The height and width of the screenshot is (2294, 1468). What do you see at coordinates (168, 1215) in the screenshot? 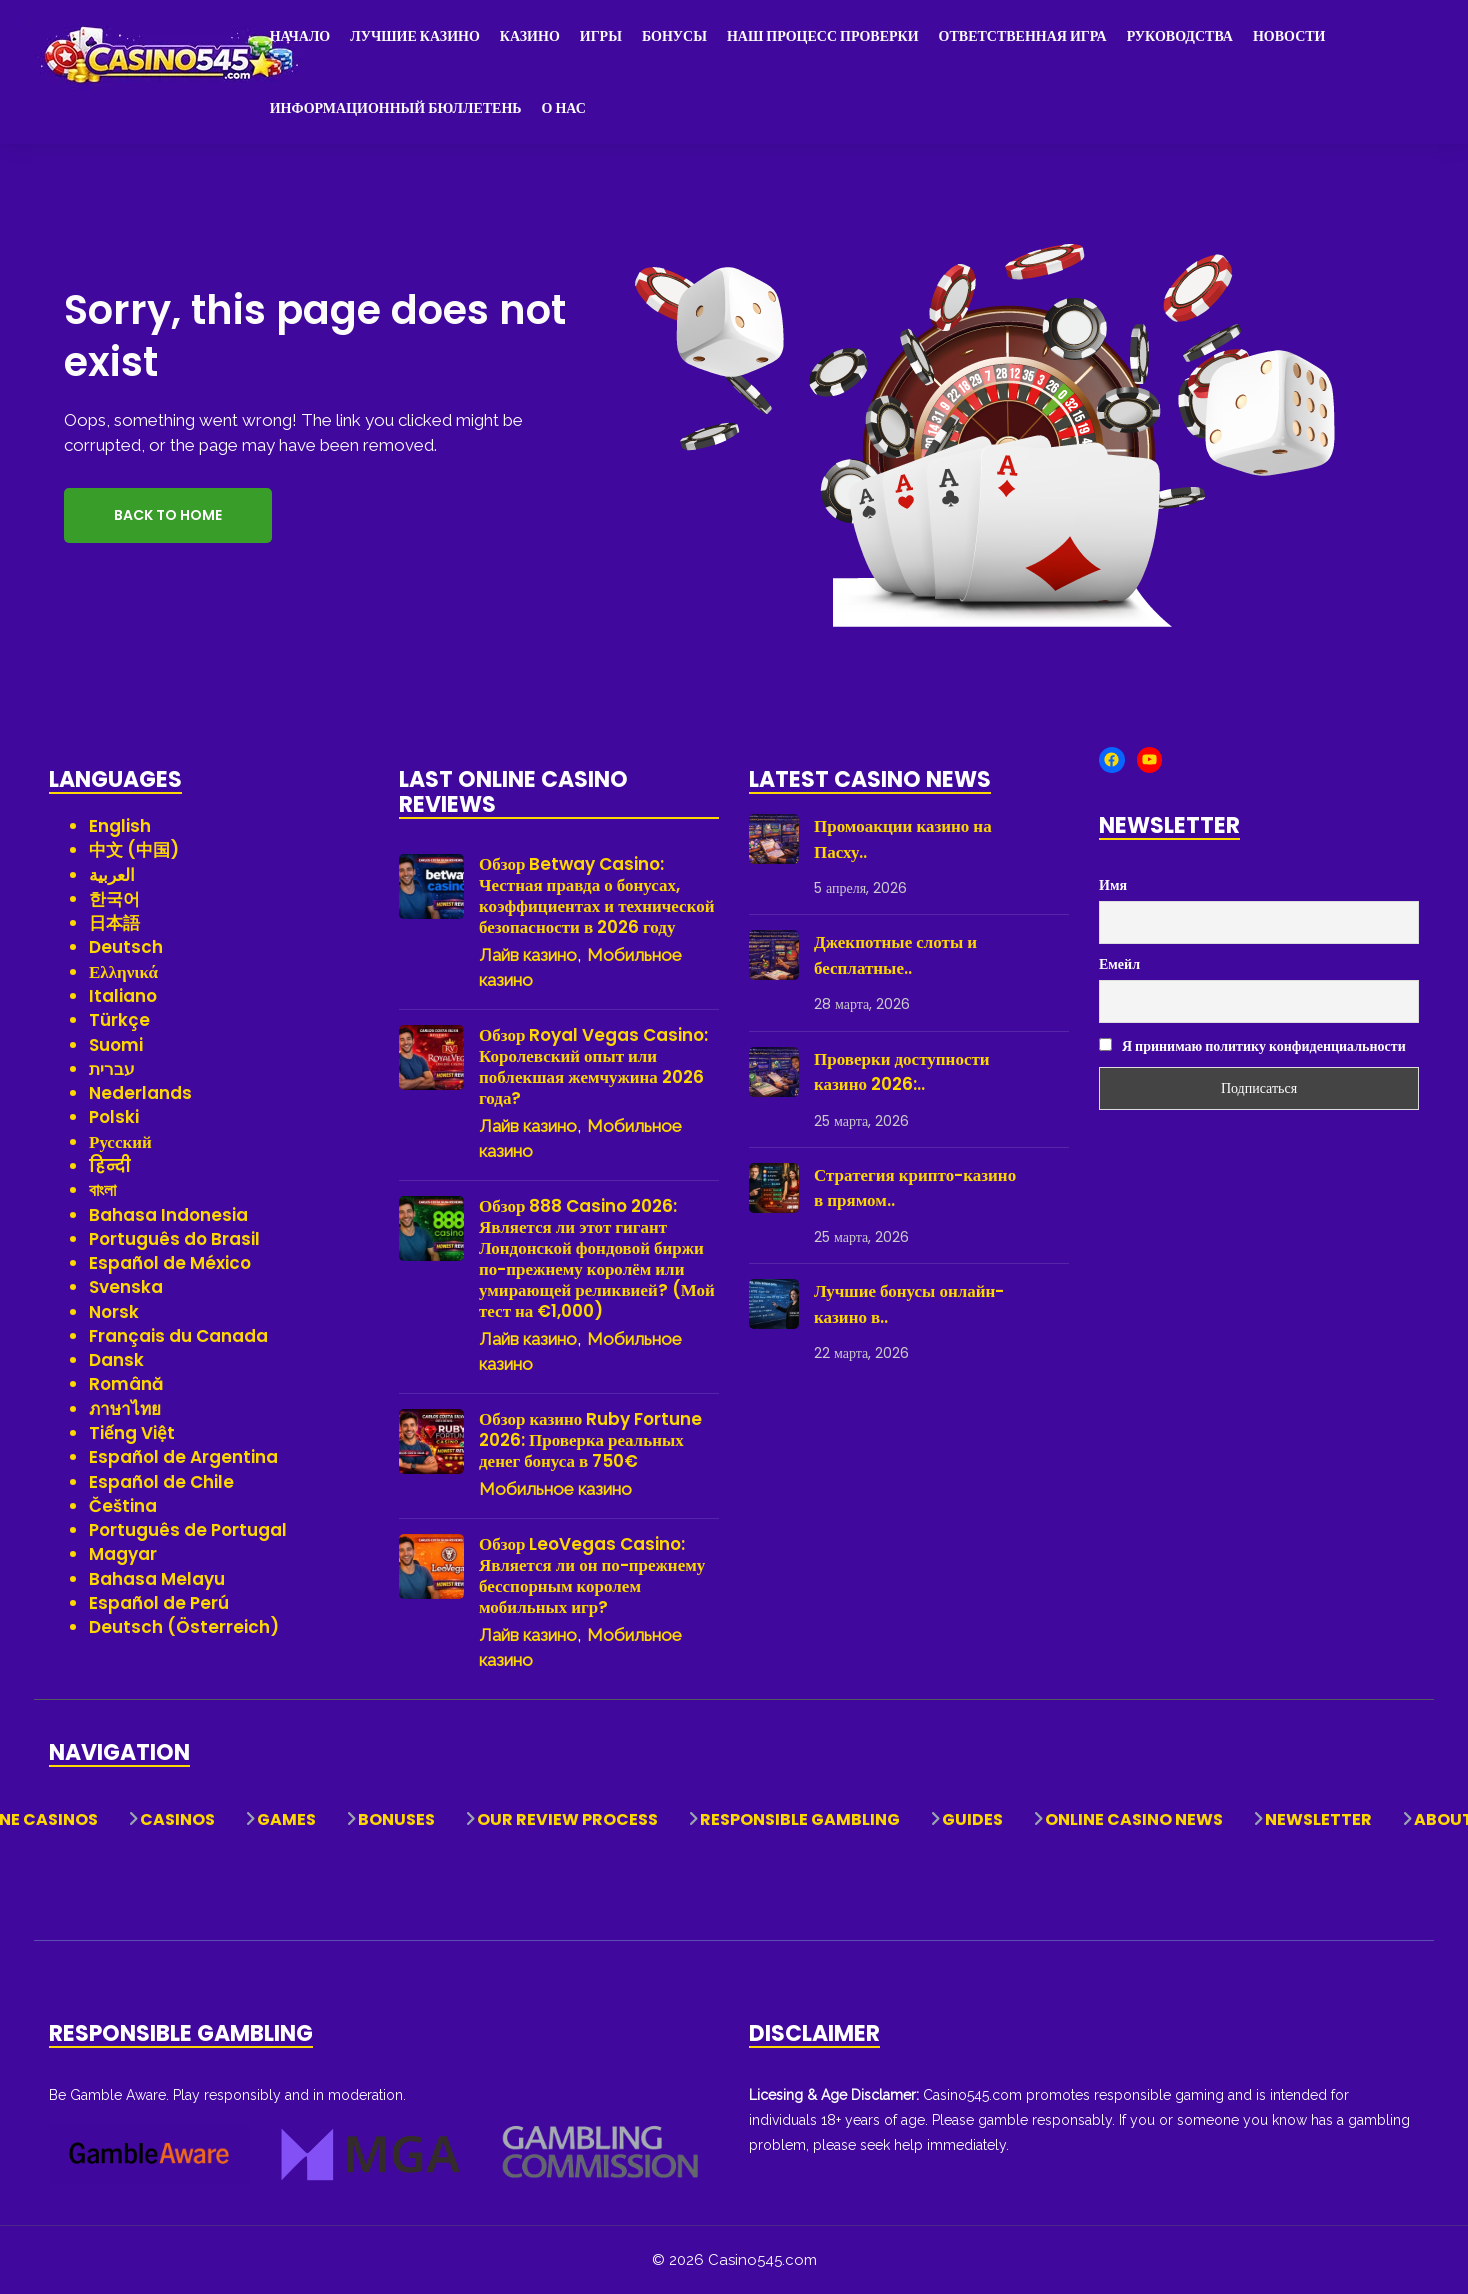
I see `Bahasa Indonesia` at bounding box center [168, 1215].